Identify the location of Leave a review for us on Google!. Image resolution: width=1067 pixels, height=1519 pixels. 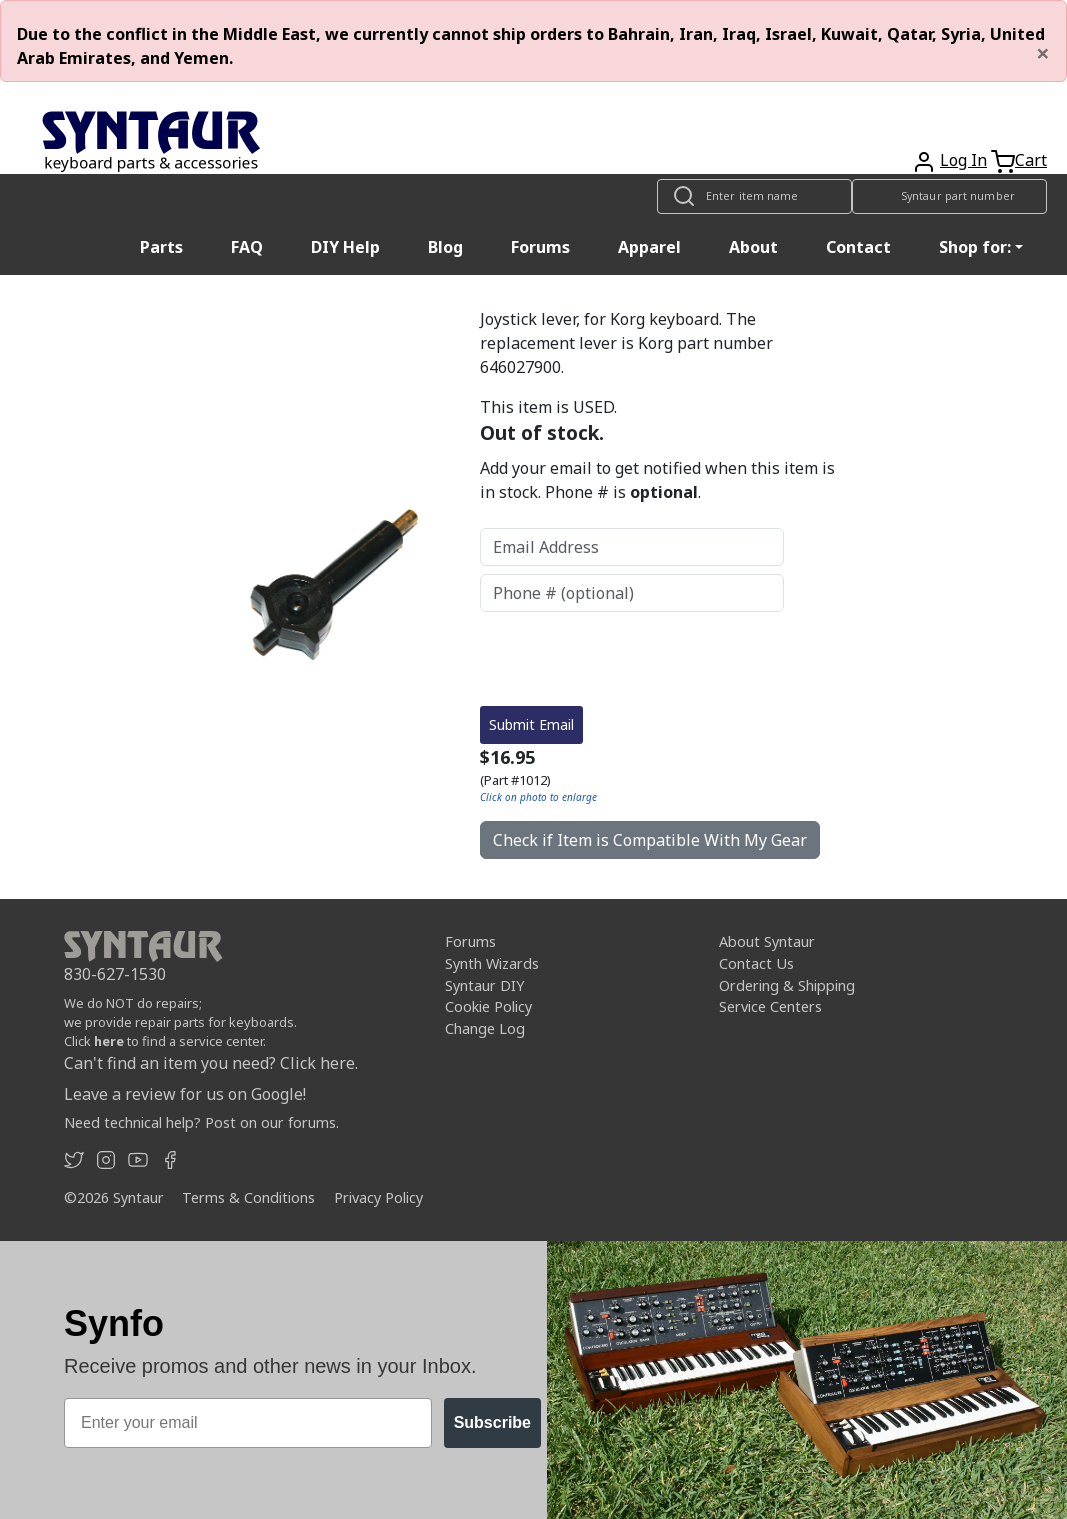
(185, 1094).